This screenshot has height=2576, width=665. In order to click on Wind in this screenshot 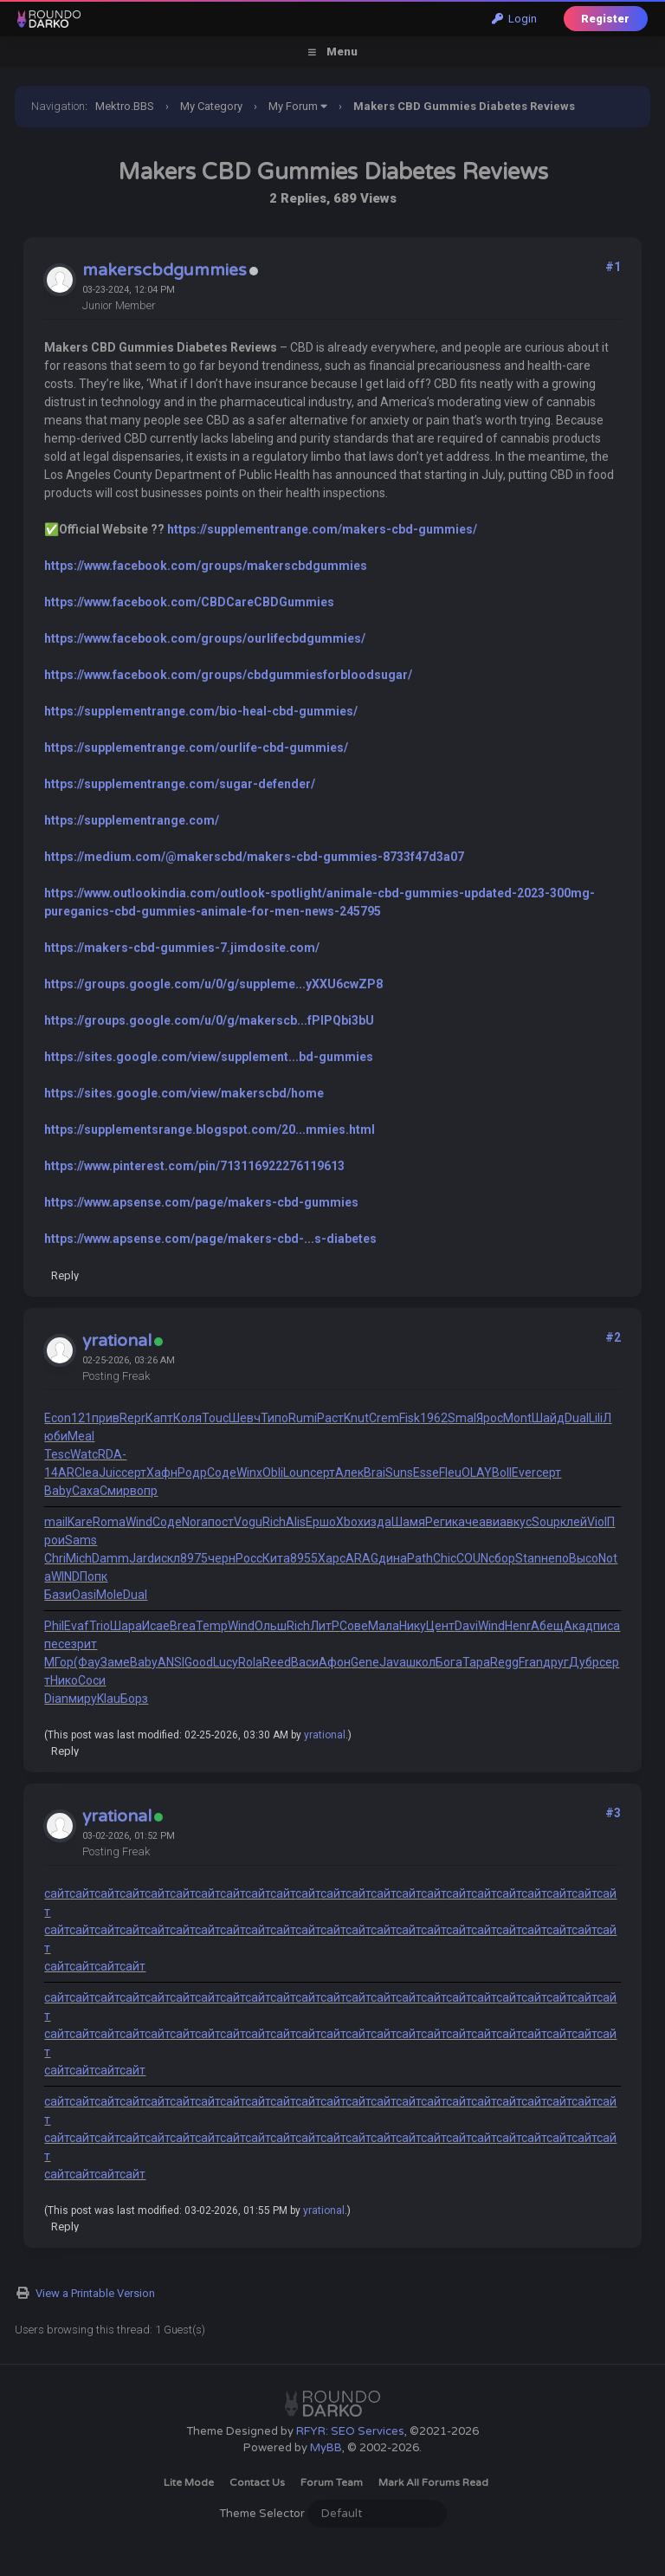, I will do `click(139, 1522)`.